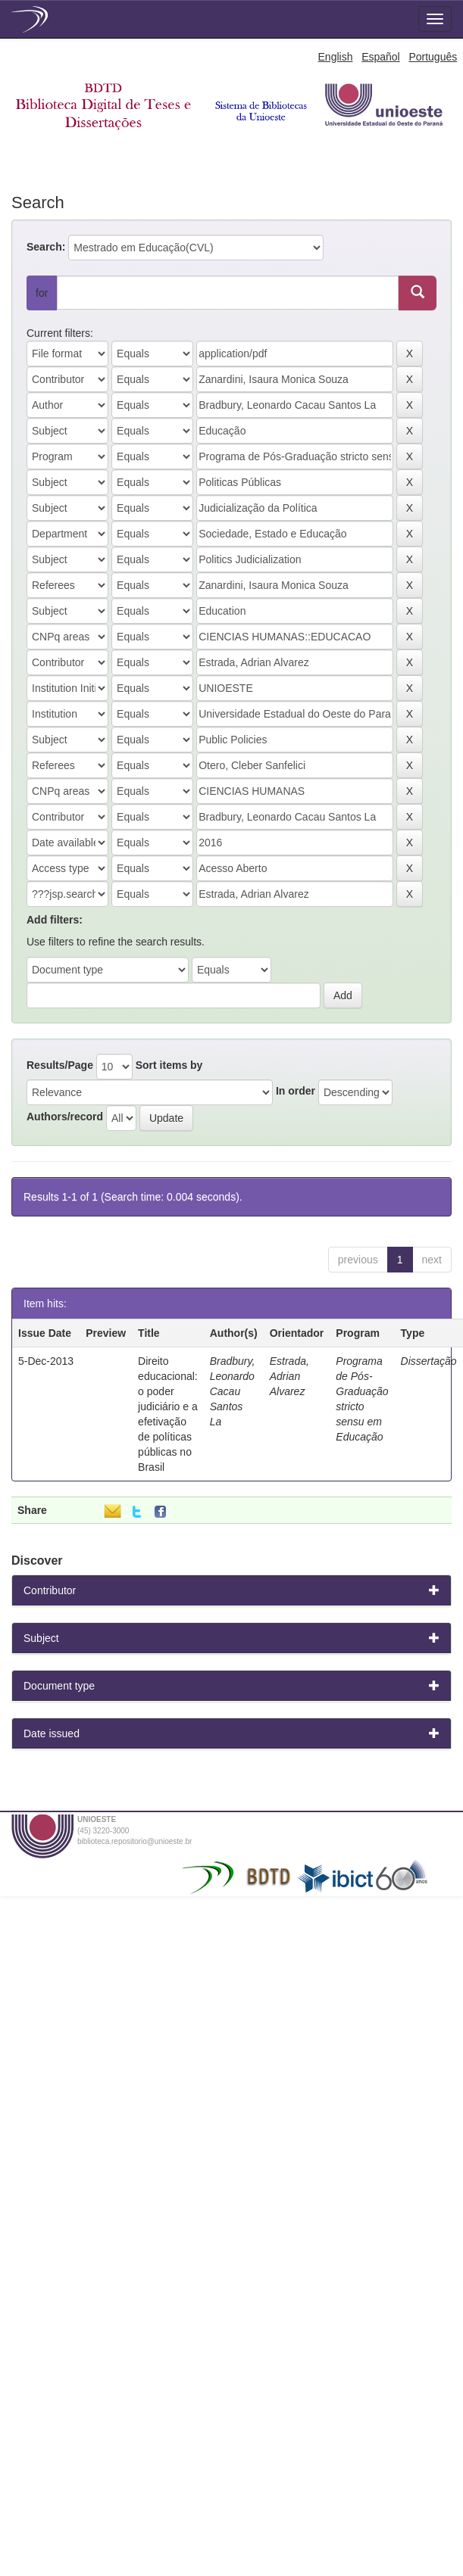 This screenshot has height=2576, width=463. What do you see at coordinates (42, 293) in the screenshot?
I see `for` at bounding box center [42, 293].